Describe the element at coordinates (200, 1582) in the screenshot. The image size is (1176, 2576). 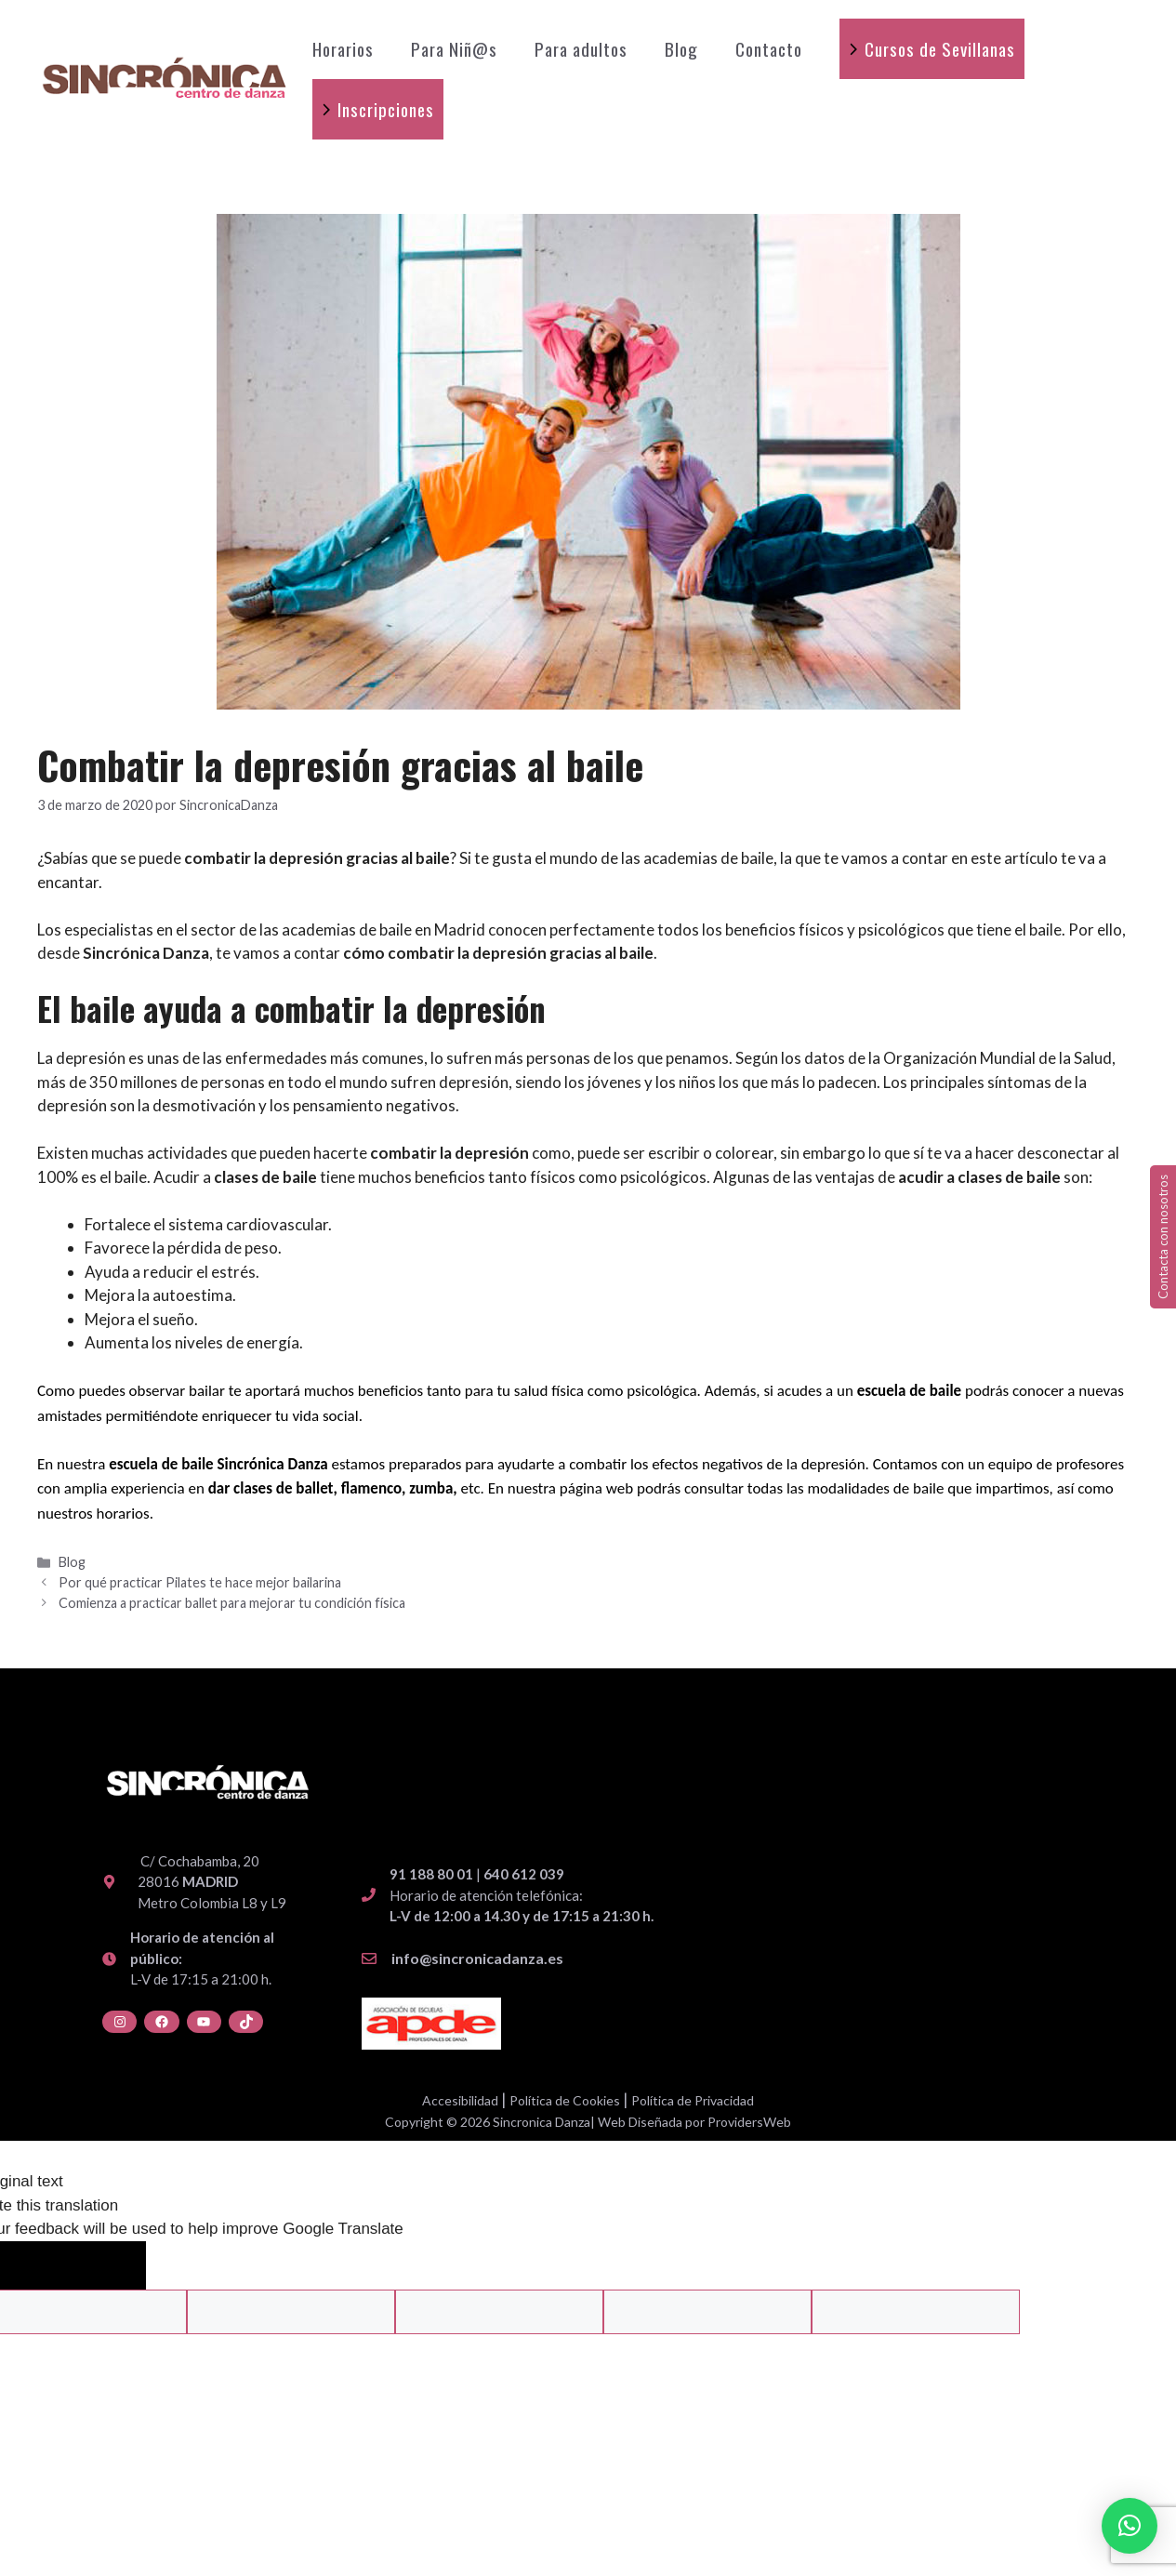
I see `Por qué practicar Pilates te hace mejor bailarina` at that location.